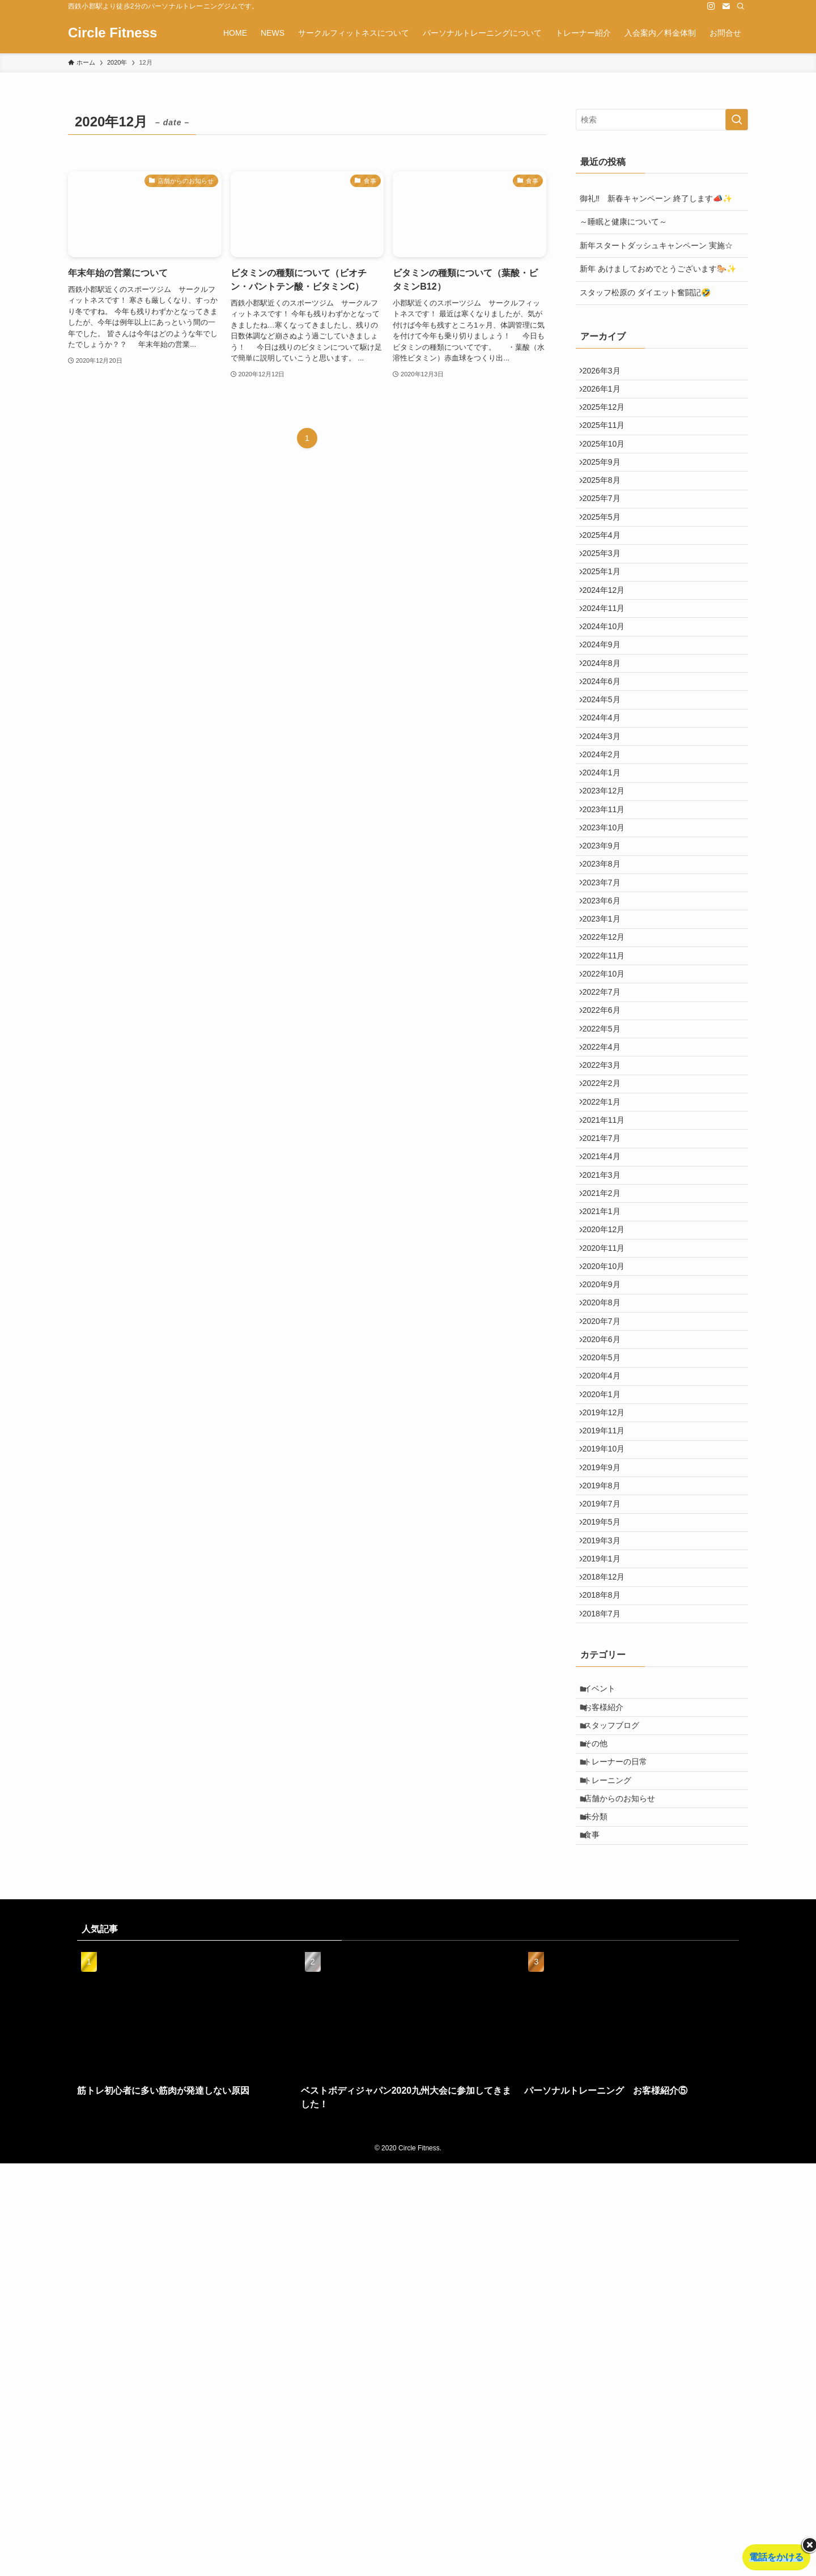 The image size is (816, 2576). What do you see at coordinates (607, 1598) in the screenshot?
I see `2020年7月` at bounding box center [607, 1598].